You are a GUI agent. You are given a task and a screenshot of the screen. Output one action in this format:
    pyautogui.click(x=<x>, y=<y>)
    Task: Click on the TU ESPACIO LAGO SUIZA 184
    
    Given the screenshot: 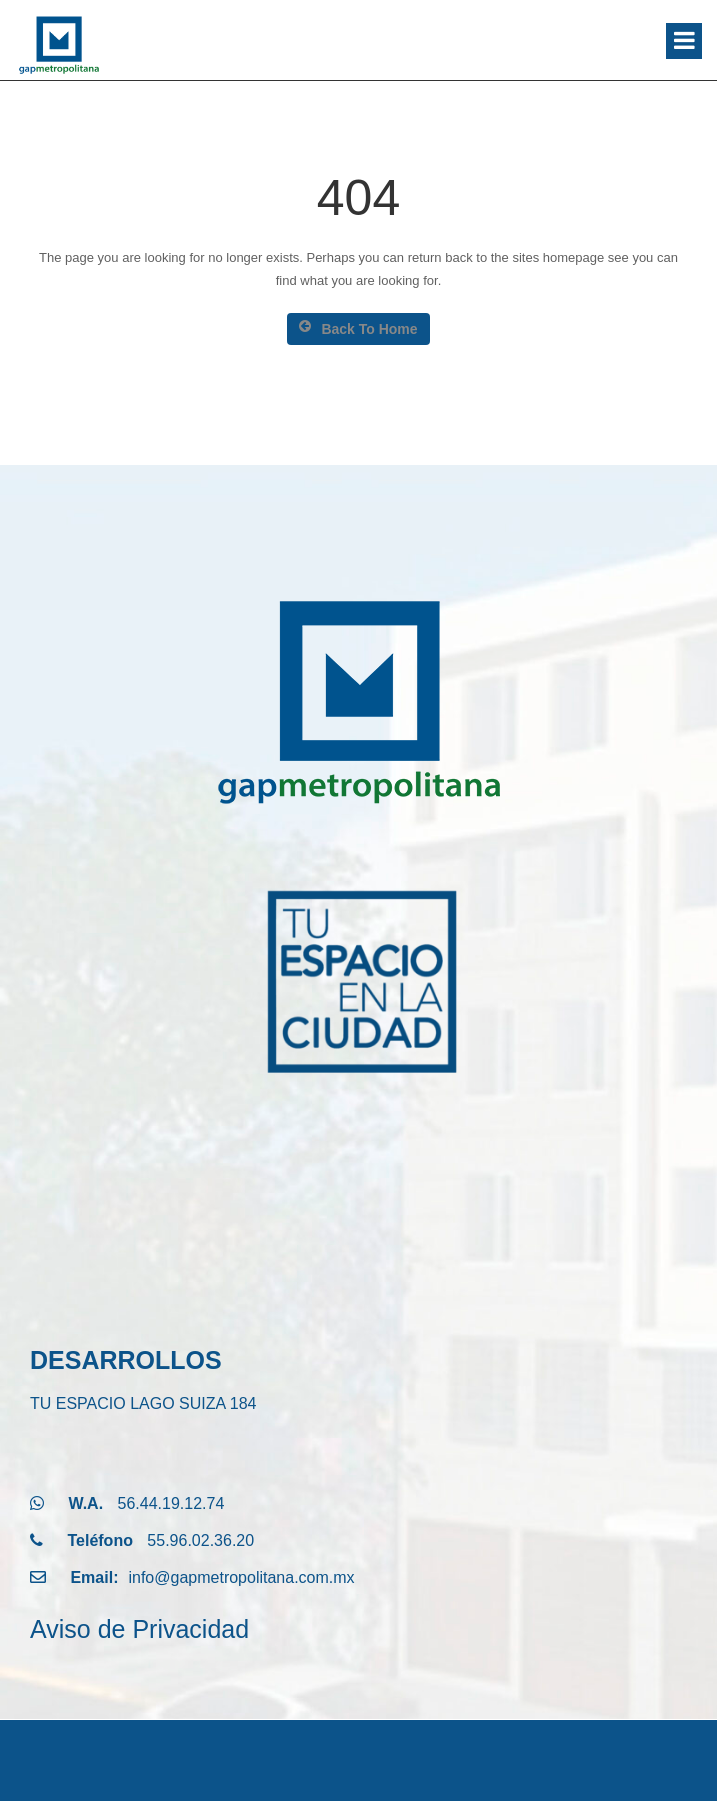 What is the action you would take?
    pyautogui.click(x=143, y=1403)
    